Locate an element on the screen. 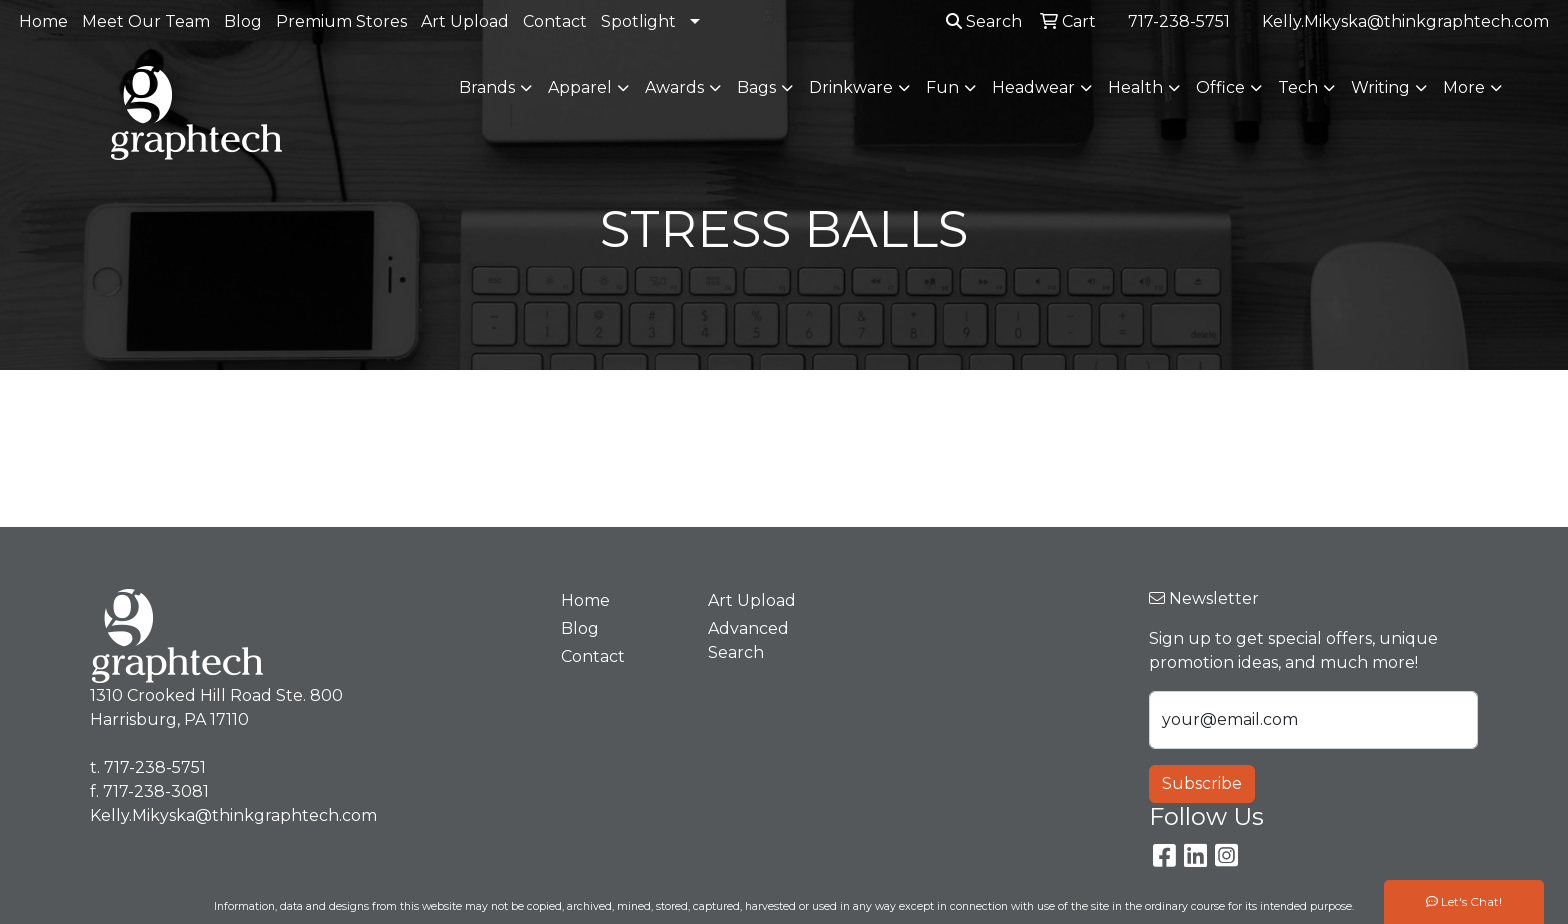 The height and width of the screenshot is (924, 1568). Art Upload is located at coordinates (465, 21).